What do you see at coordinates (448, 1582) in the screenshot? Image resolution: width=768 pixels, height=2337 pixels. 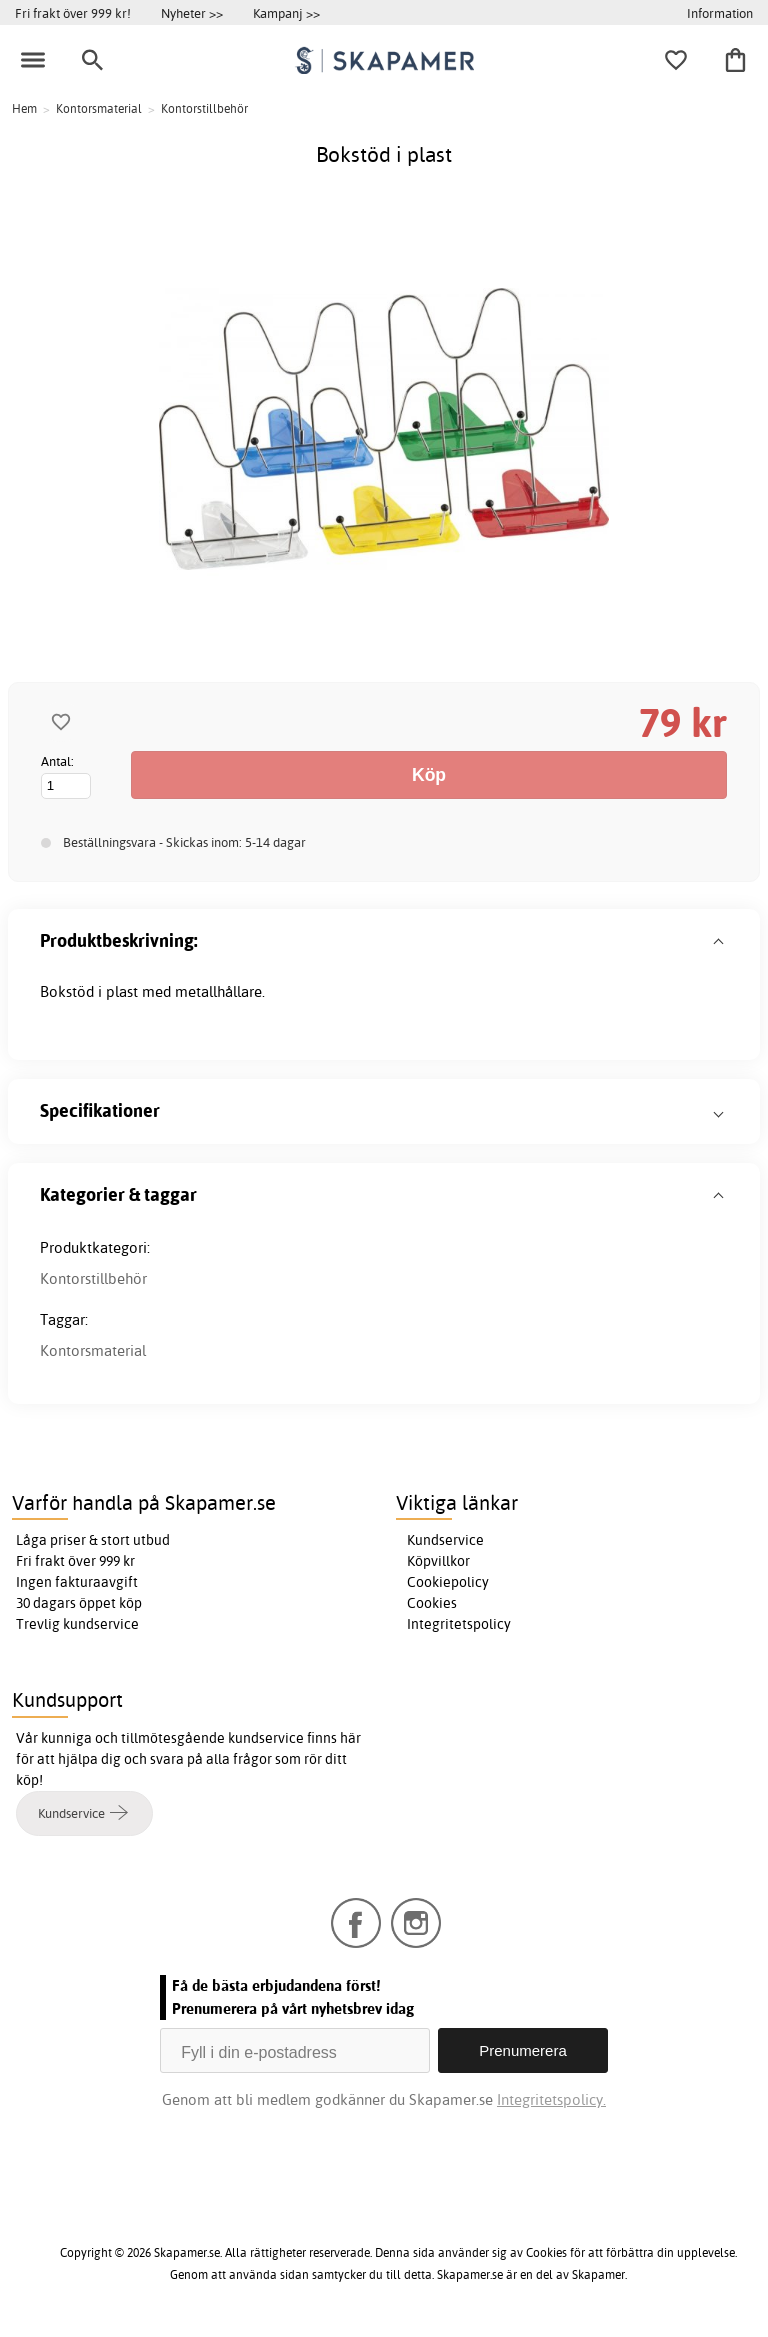 I see `Cookiepolicy` at bounding box center [448, 1582].